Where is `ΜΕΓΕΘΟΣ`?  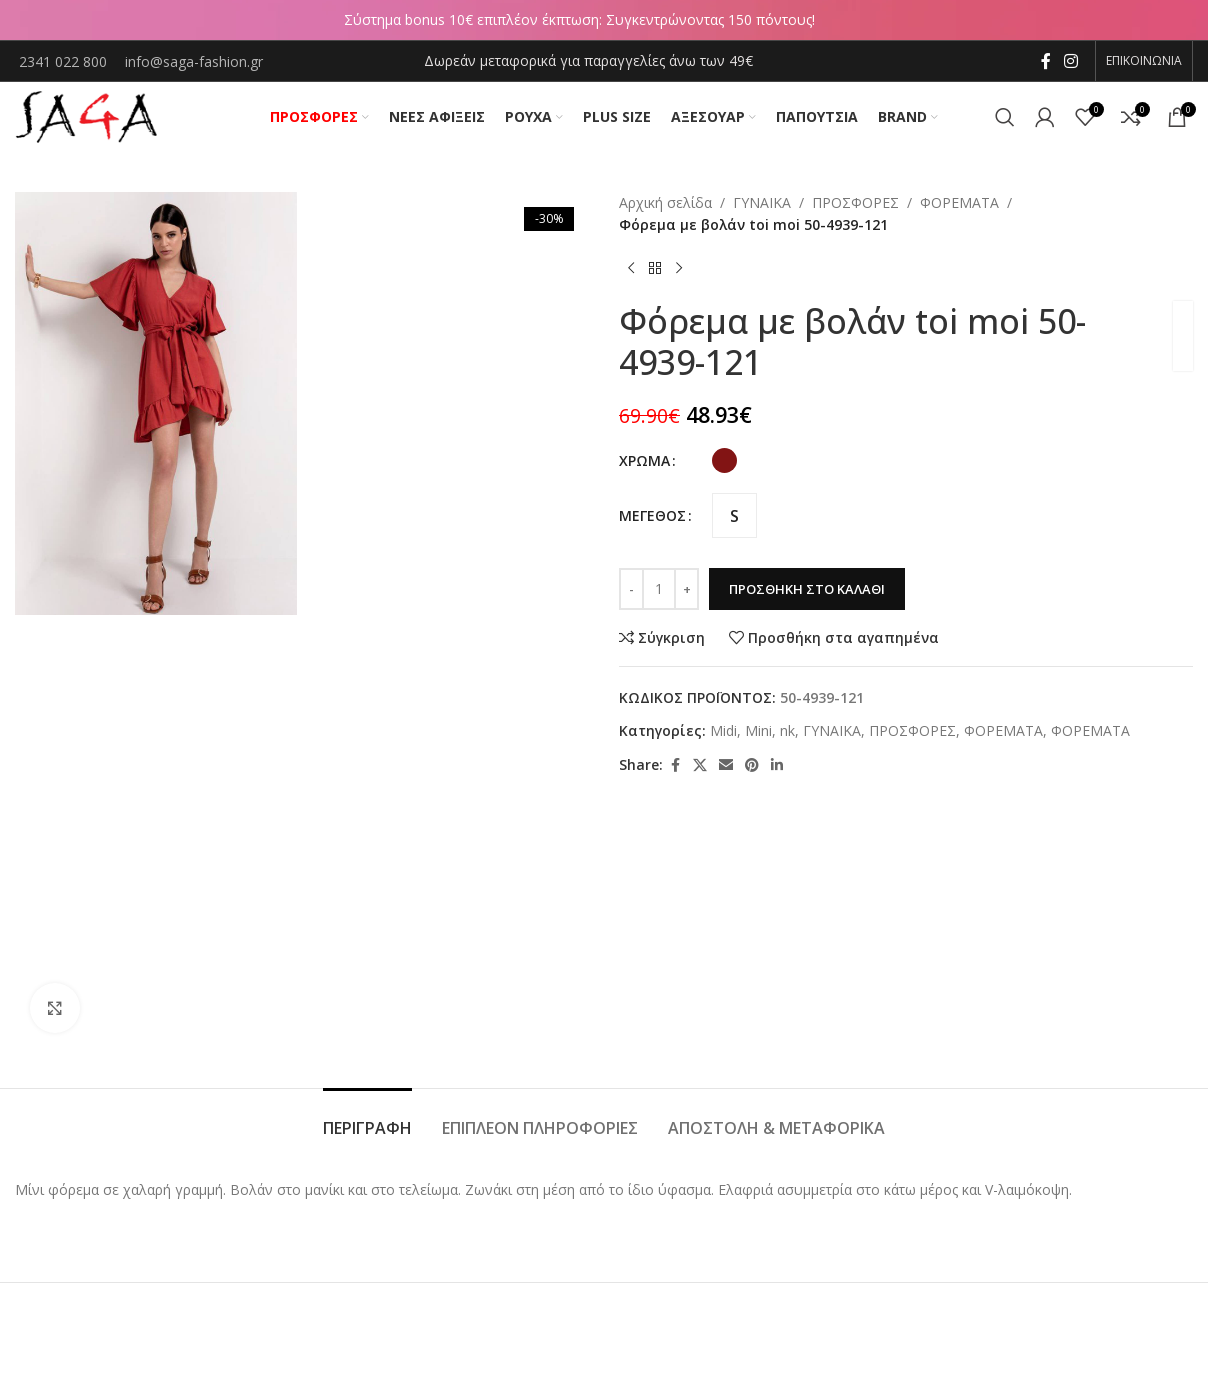
ΜΕΓΕΘΟΣ is located at coordinates (652, 515).